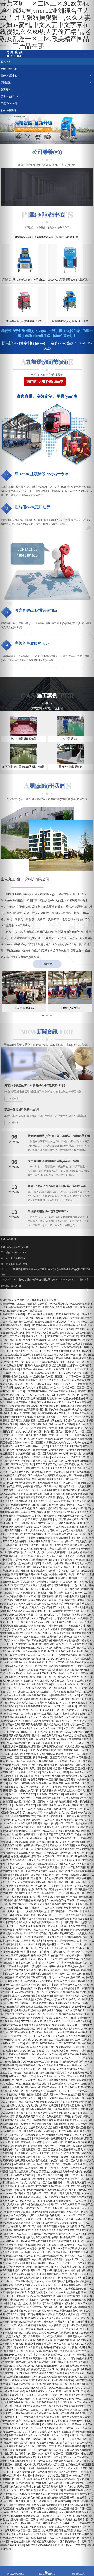 The width and height of the screenshot is (94, 2576). I want to click on av优选精品在线观看, so click(24, 1805).